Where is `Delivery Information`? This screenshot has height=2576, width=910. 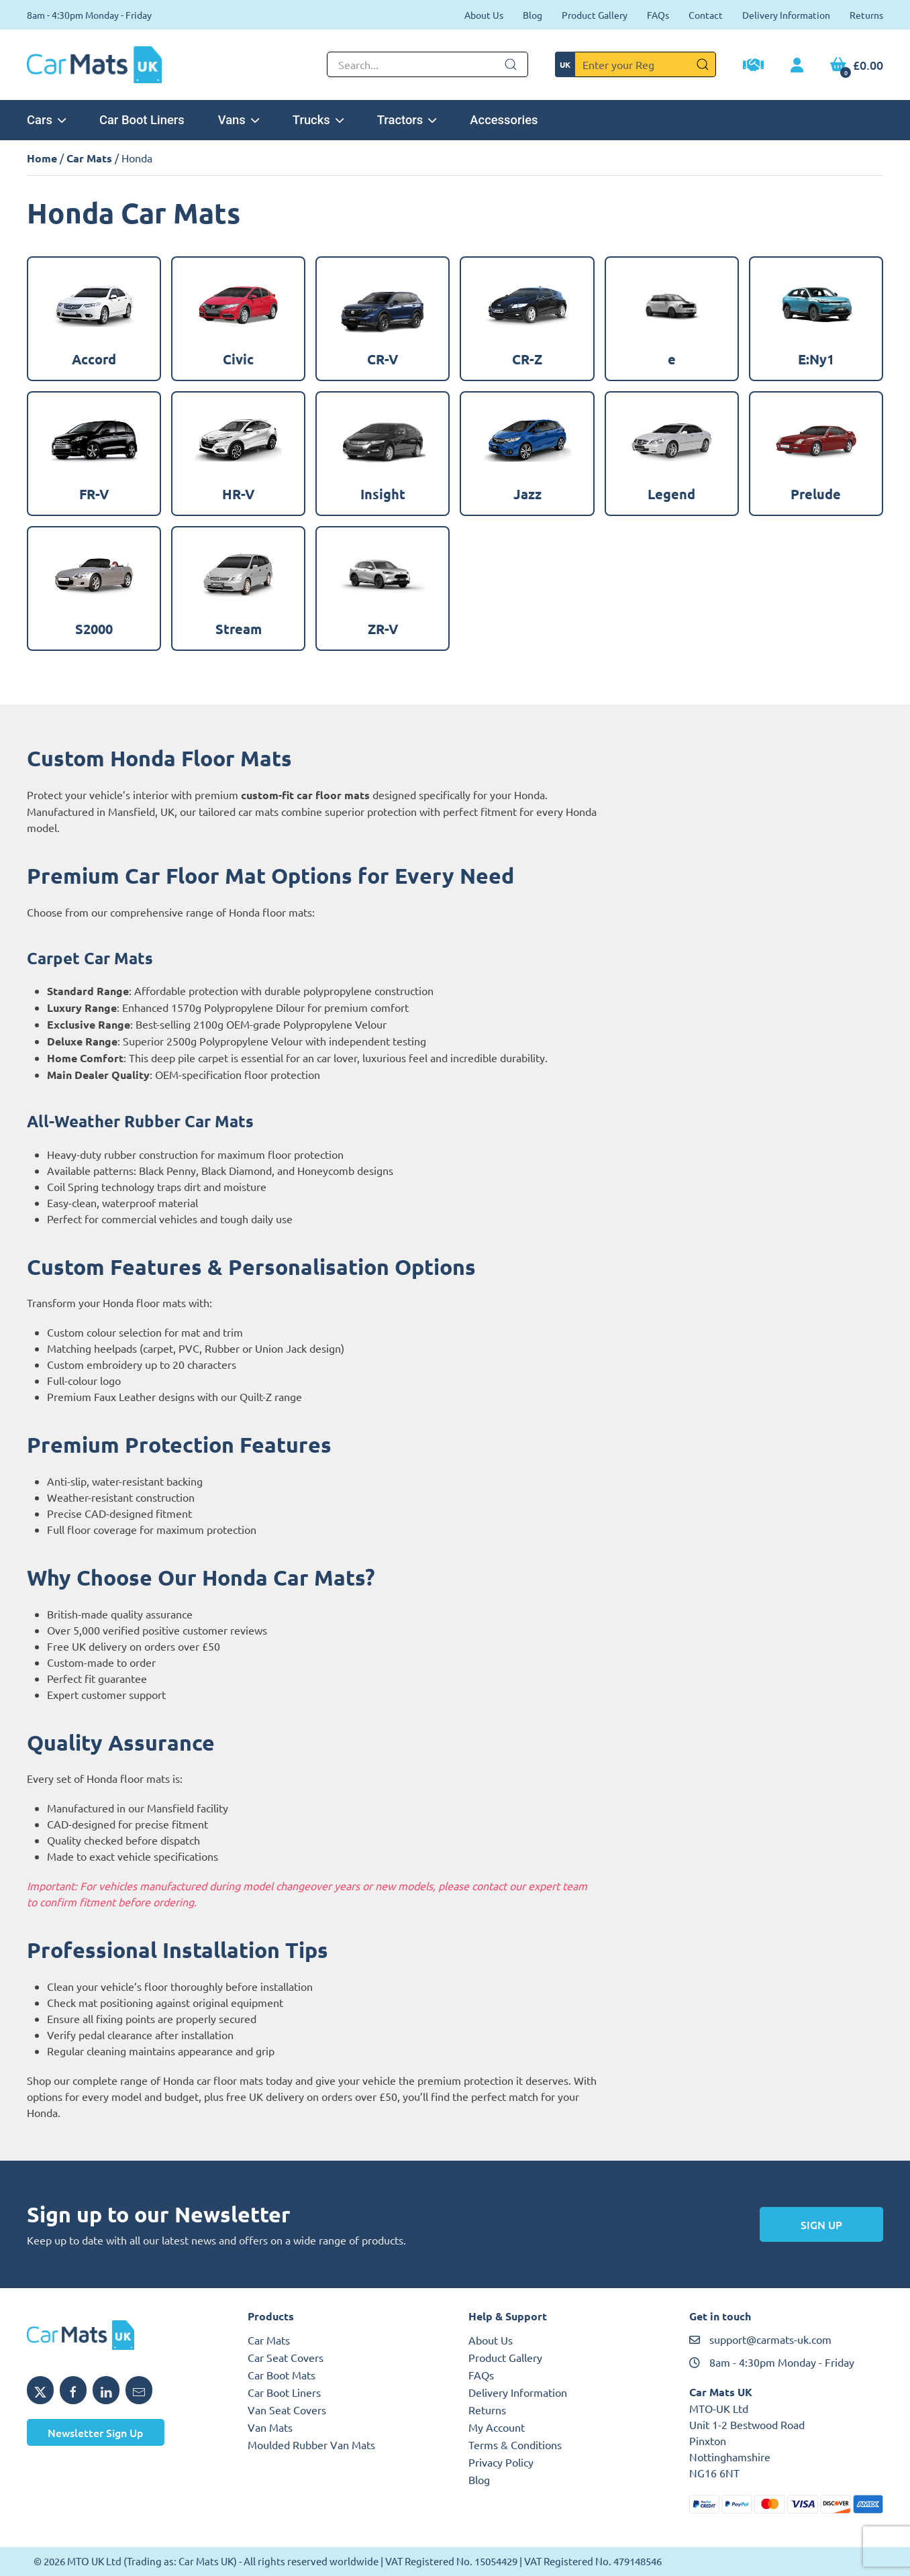 Delivery Information is located at coordinates (786, 15).